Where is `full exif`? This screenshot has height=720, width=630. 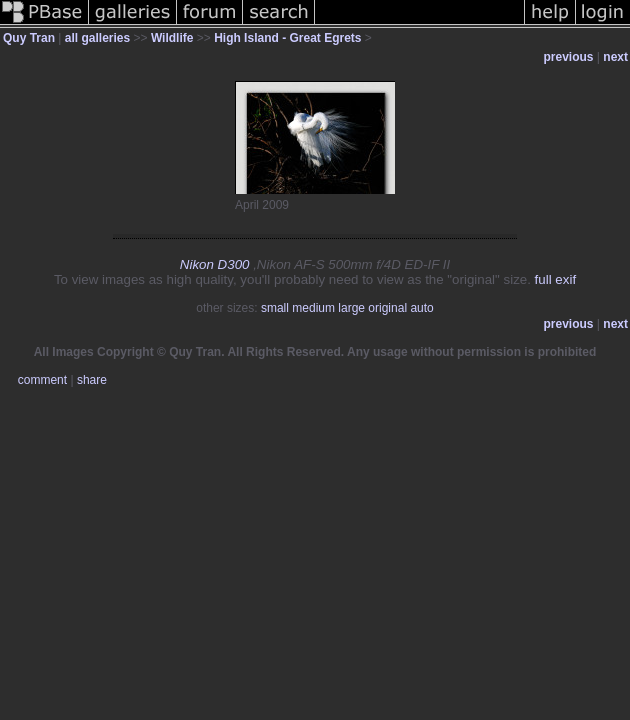 full exif is located at coordinates (555, 279).